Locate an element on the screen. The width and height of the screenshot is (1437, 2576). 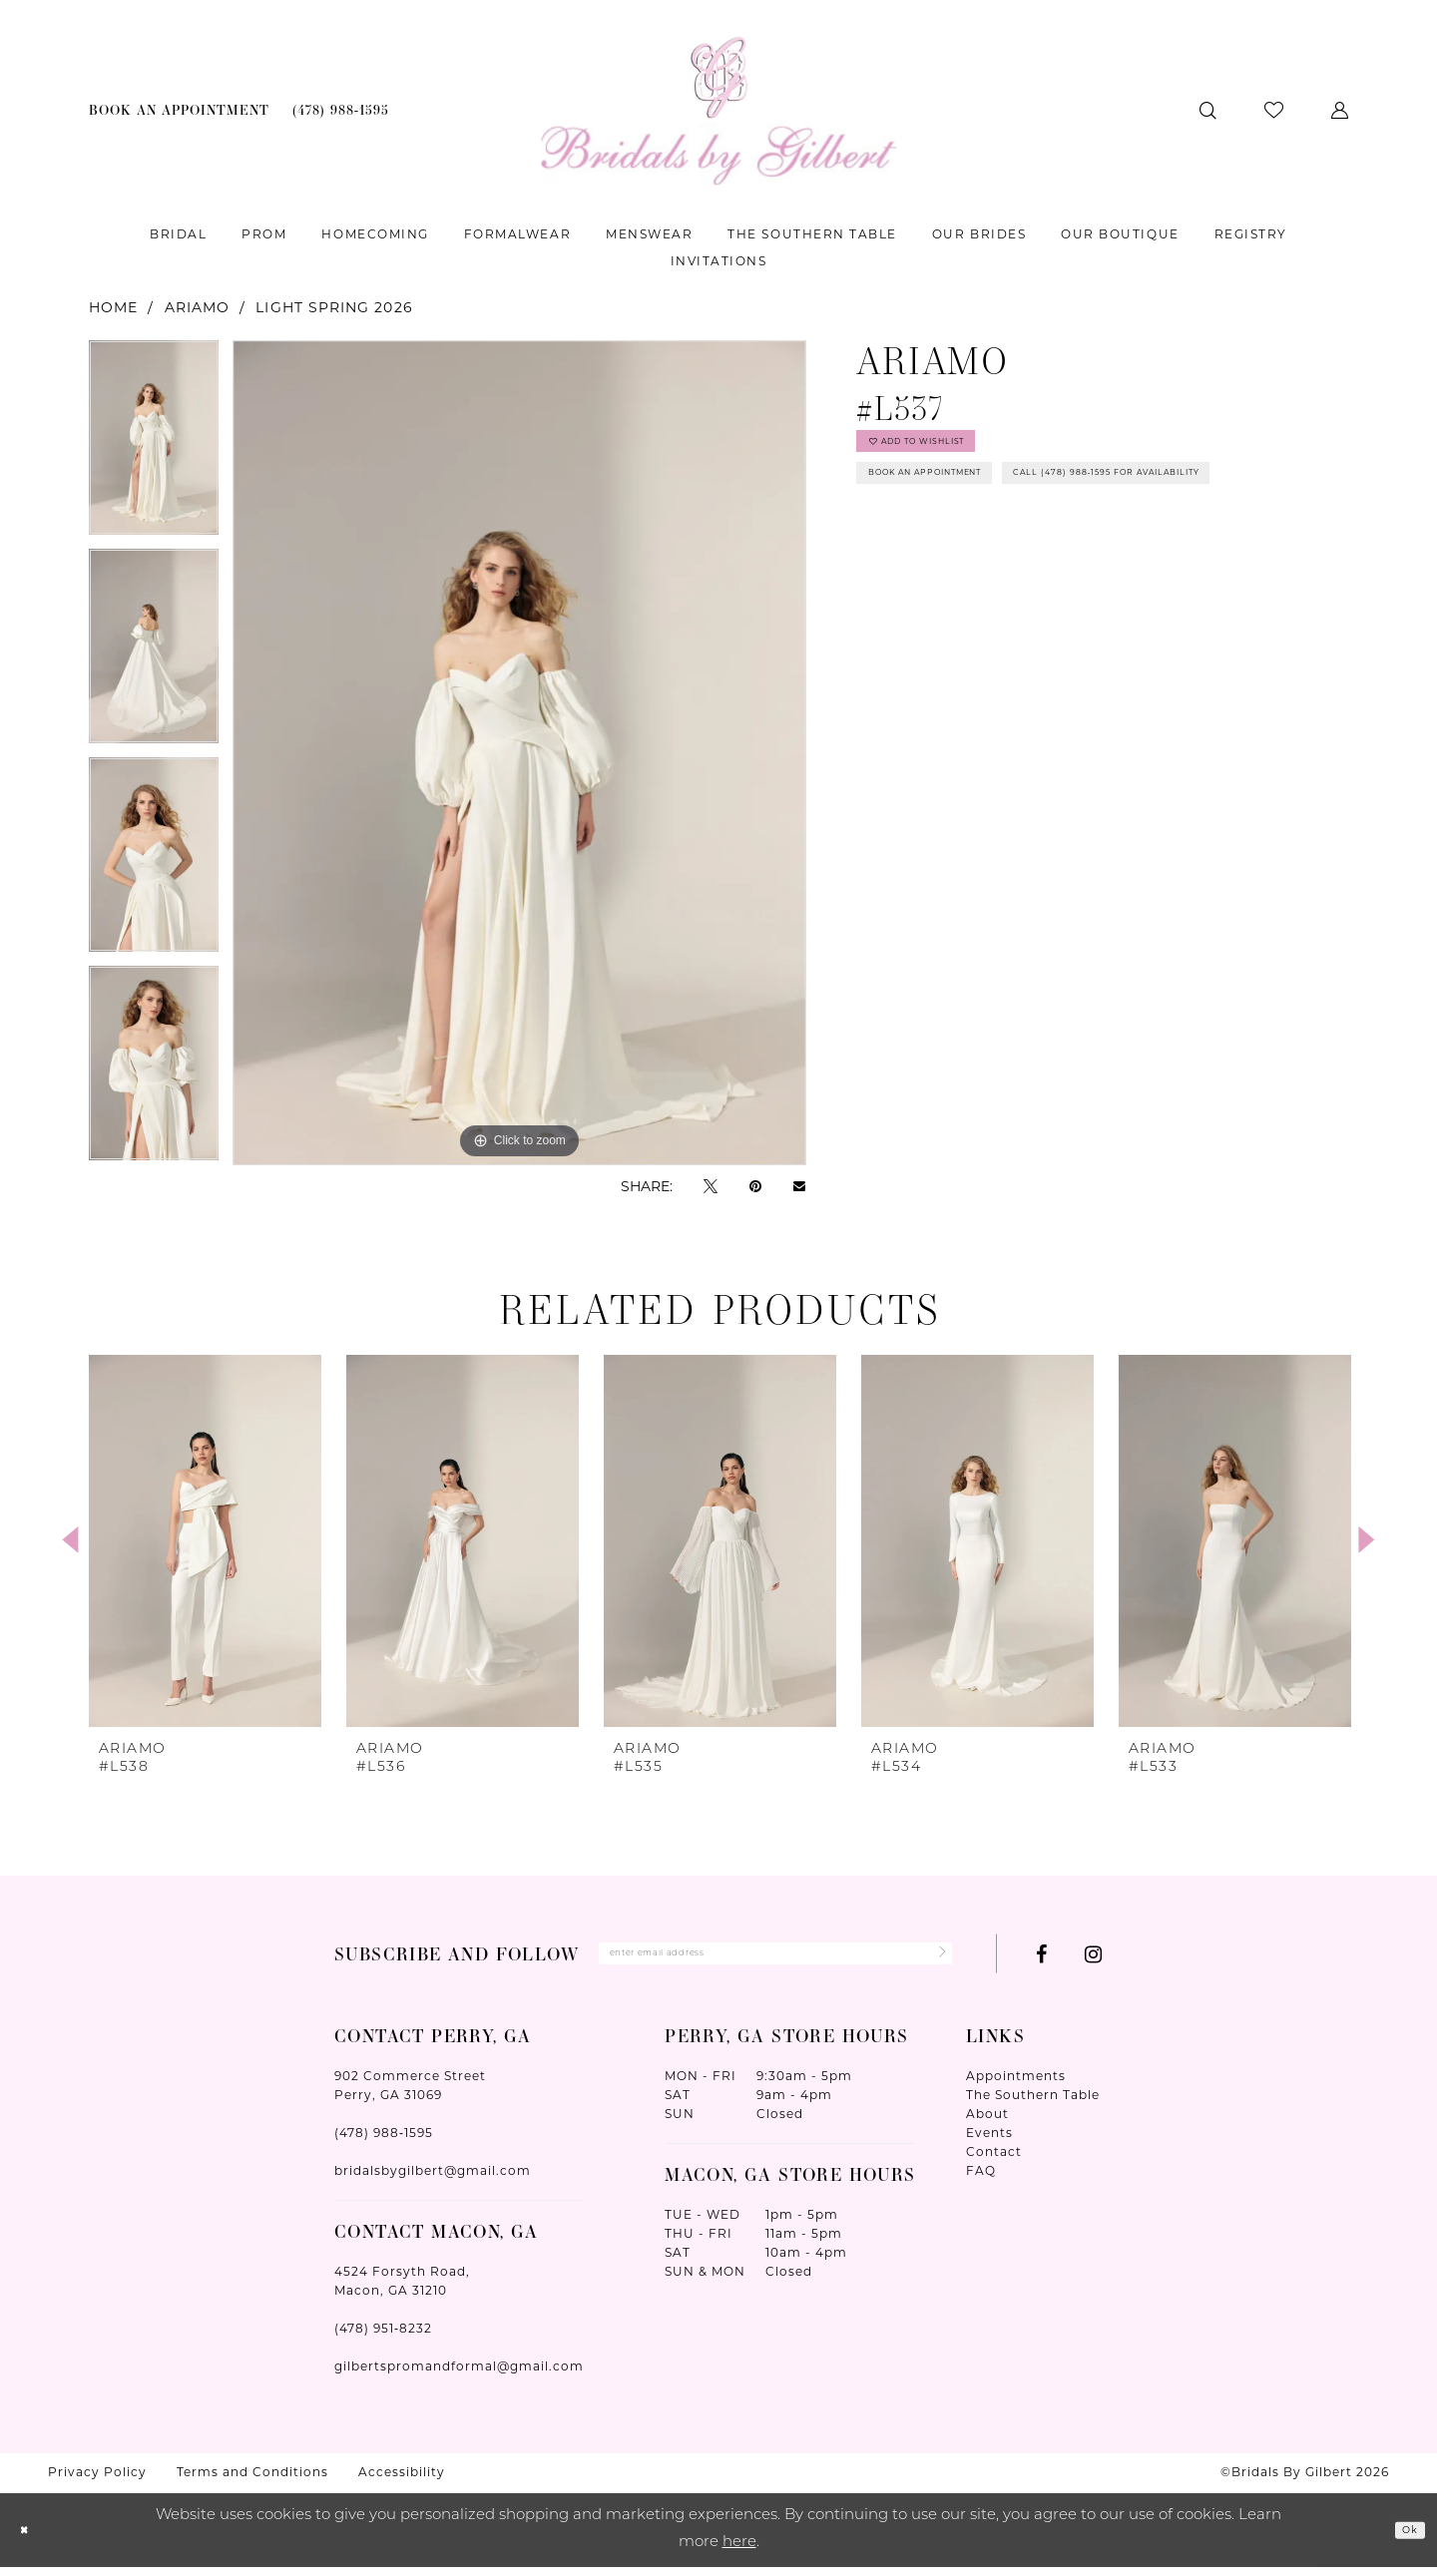
Events is located at coordinates (989, 2142).